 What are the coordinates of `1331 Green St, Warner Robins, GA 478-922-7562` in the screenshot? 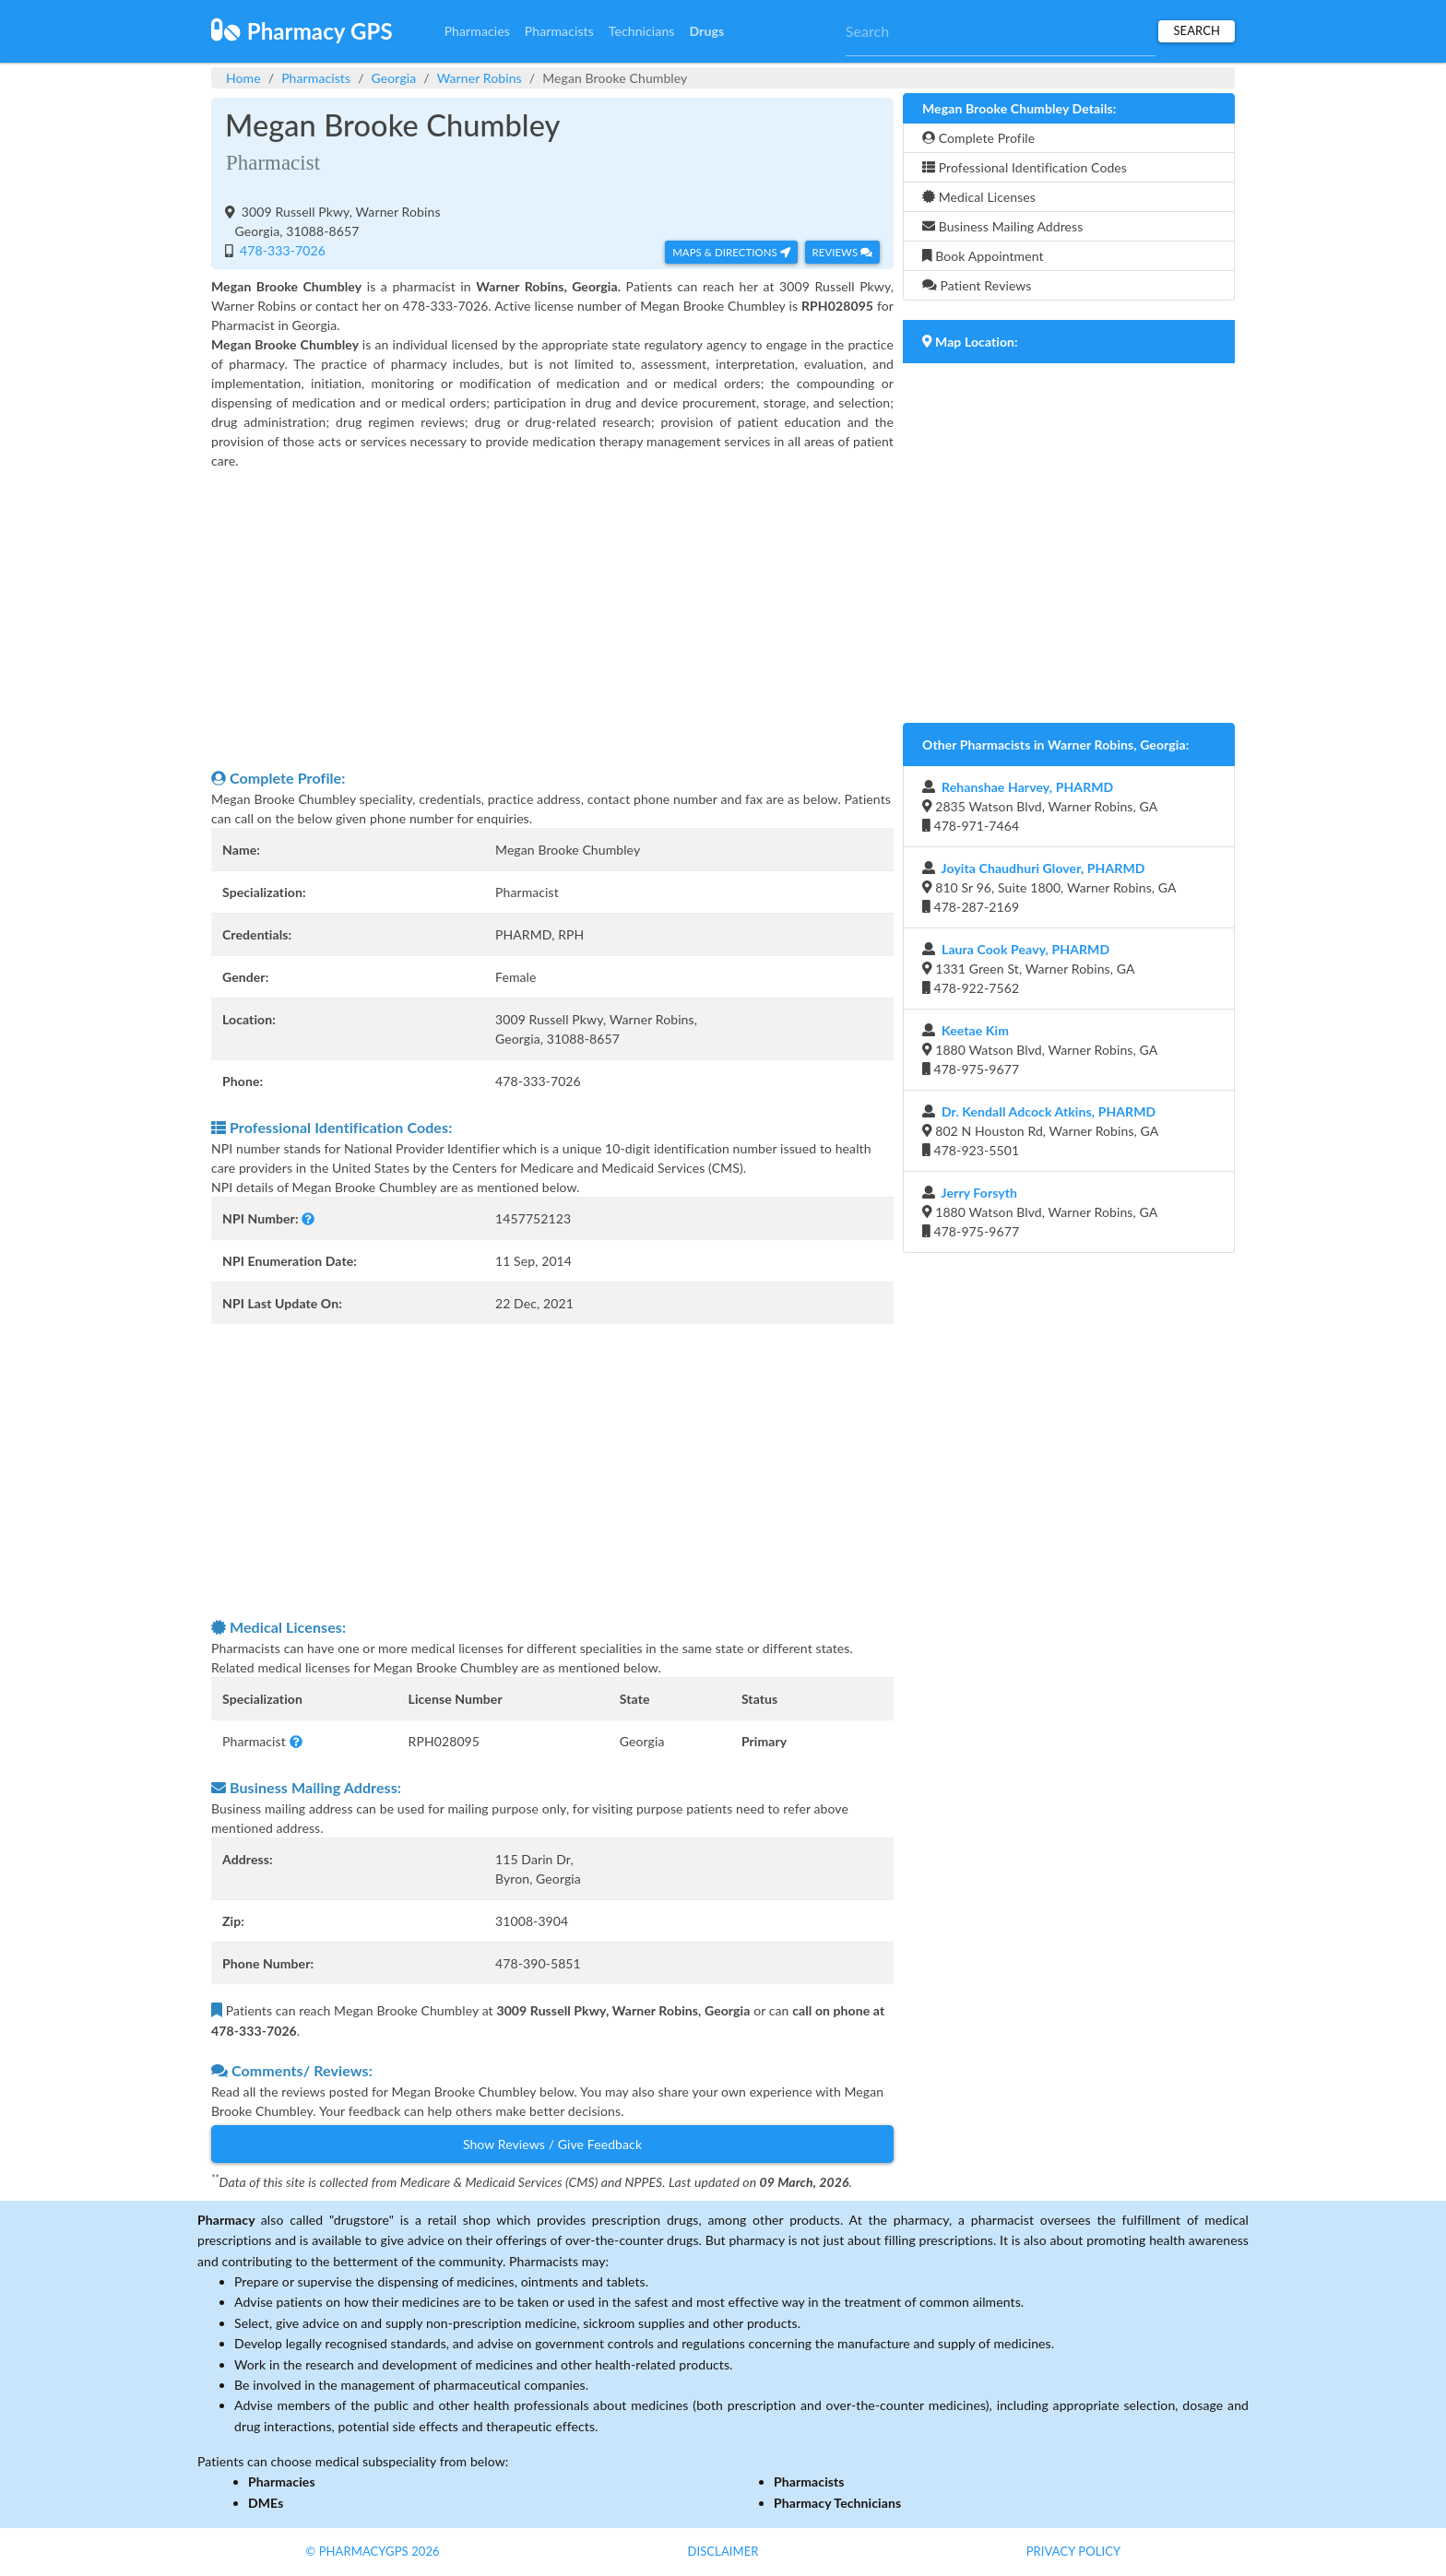 It's located at (1028, 968).